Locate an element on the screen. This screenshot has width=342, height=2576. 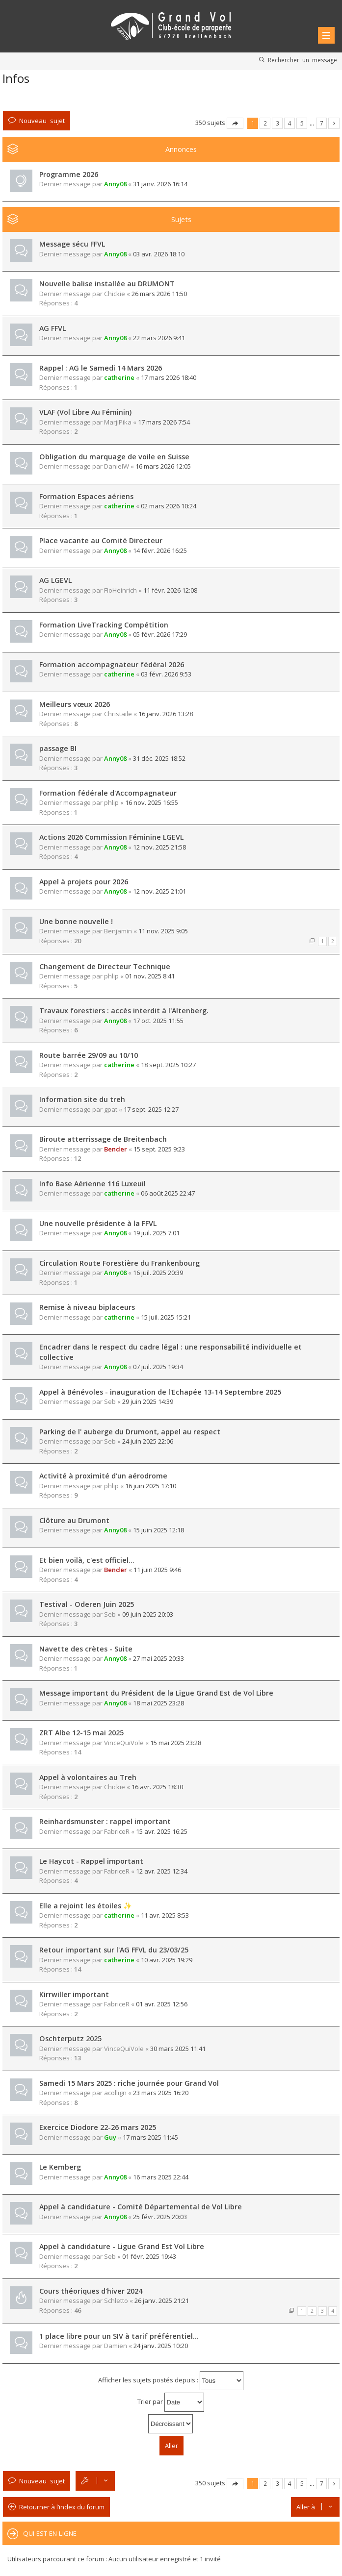
02 mars 2026 10:24 is located at coordinates (168, 505).